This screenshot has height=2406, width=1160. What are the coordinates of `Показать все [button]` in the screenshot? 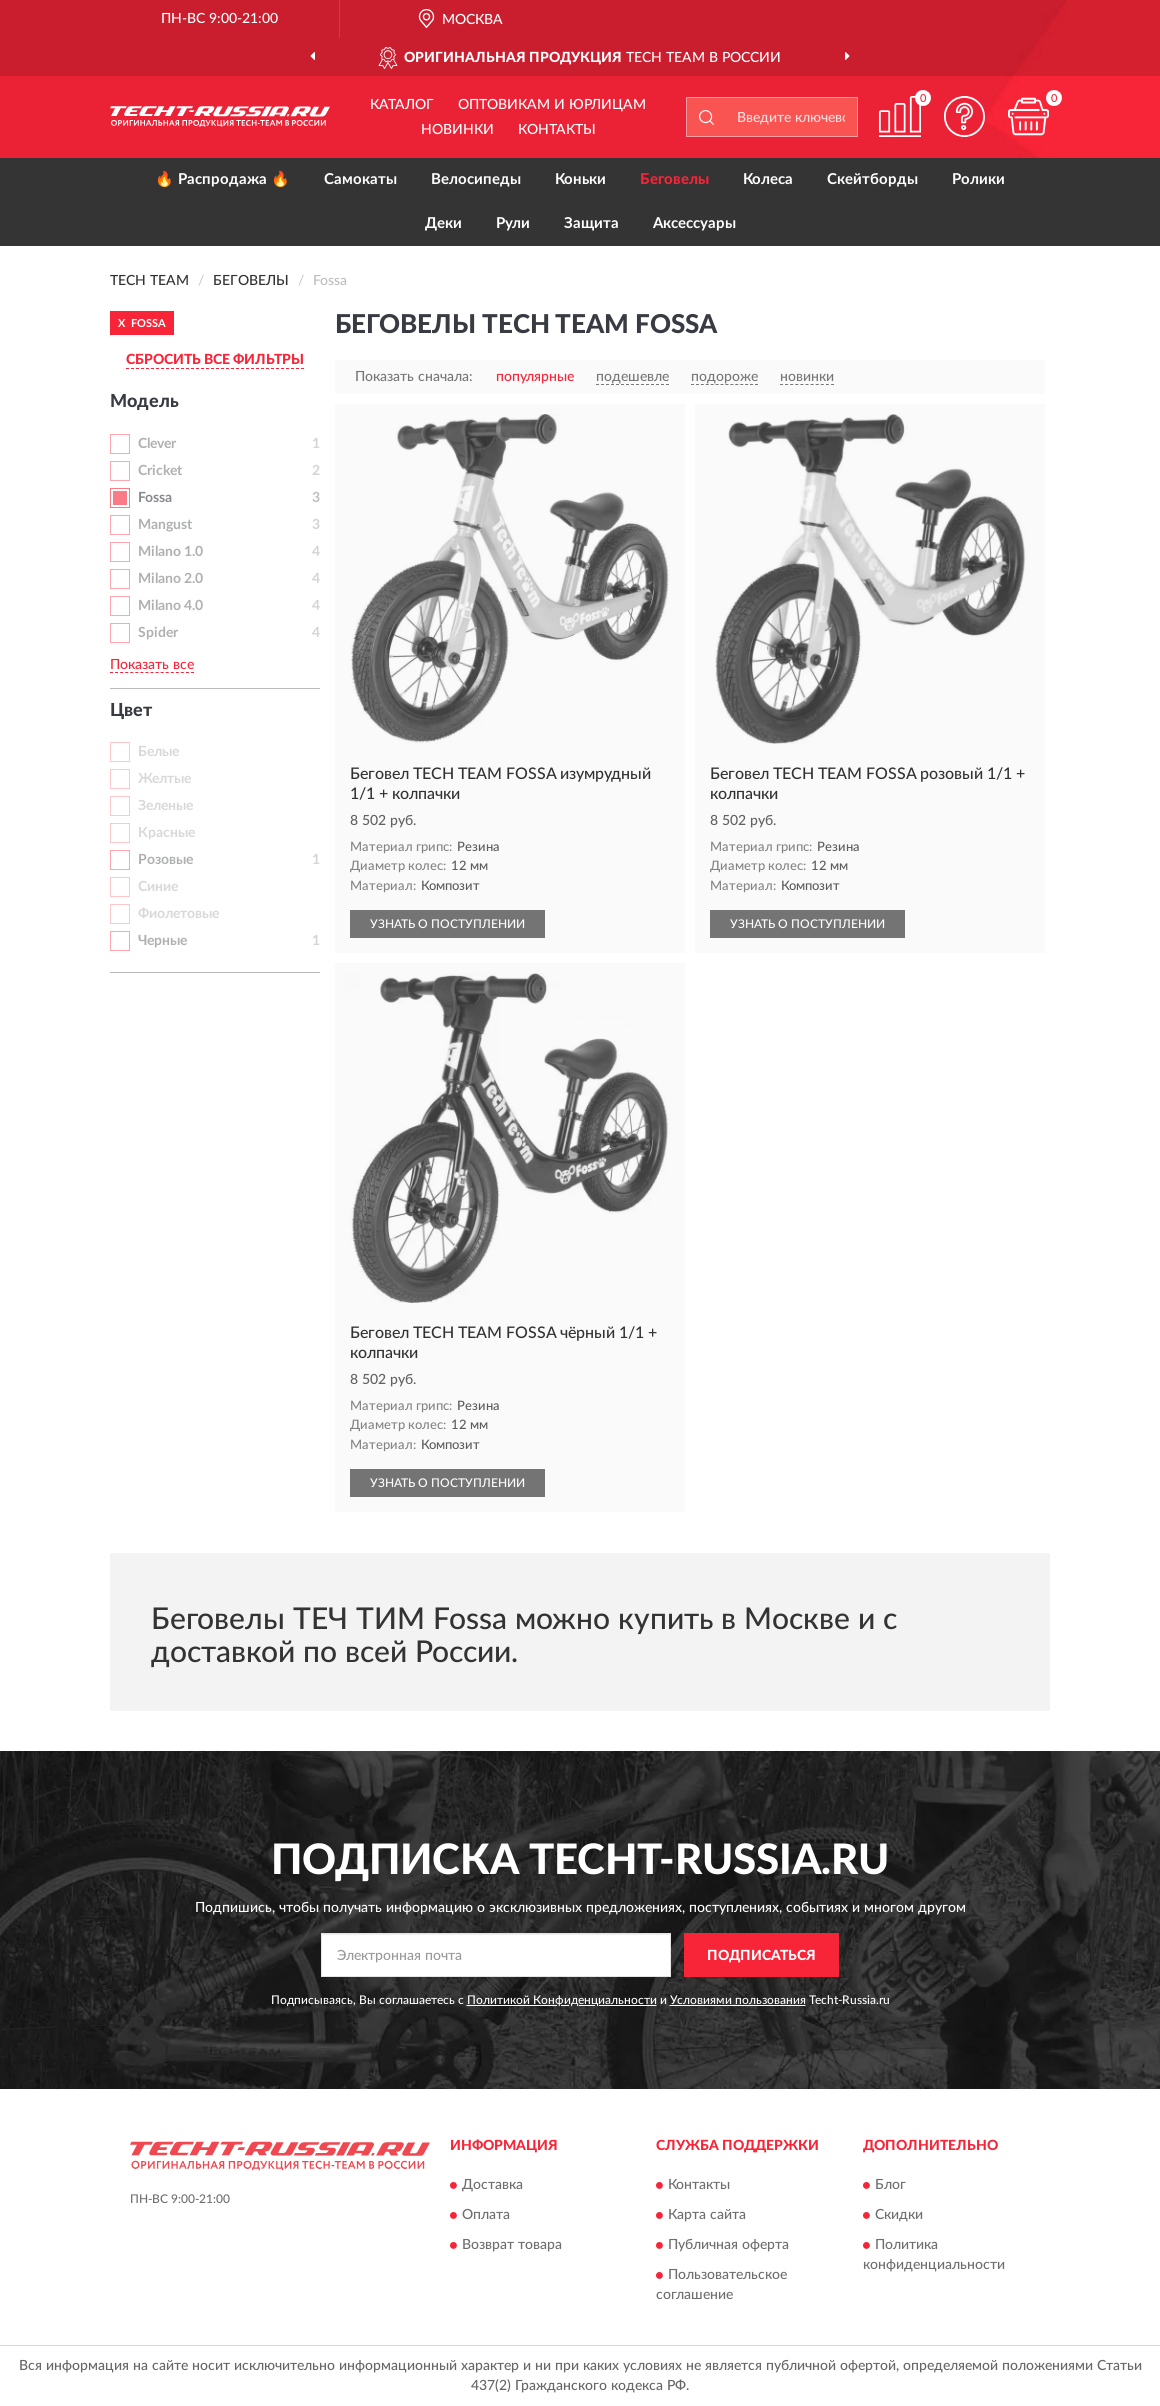 It's located at (152, 665).